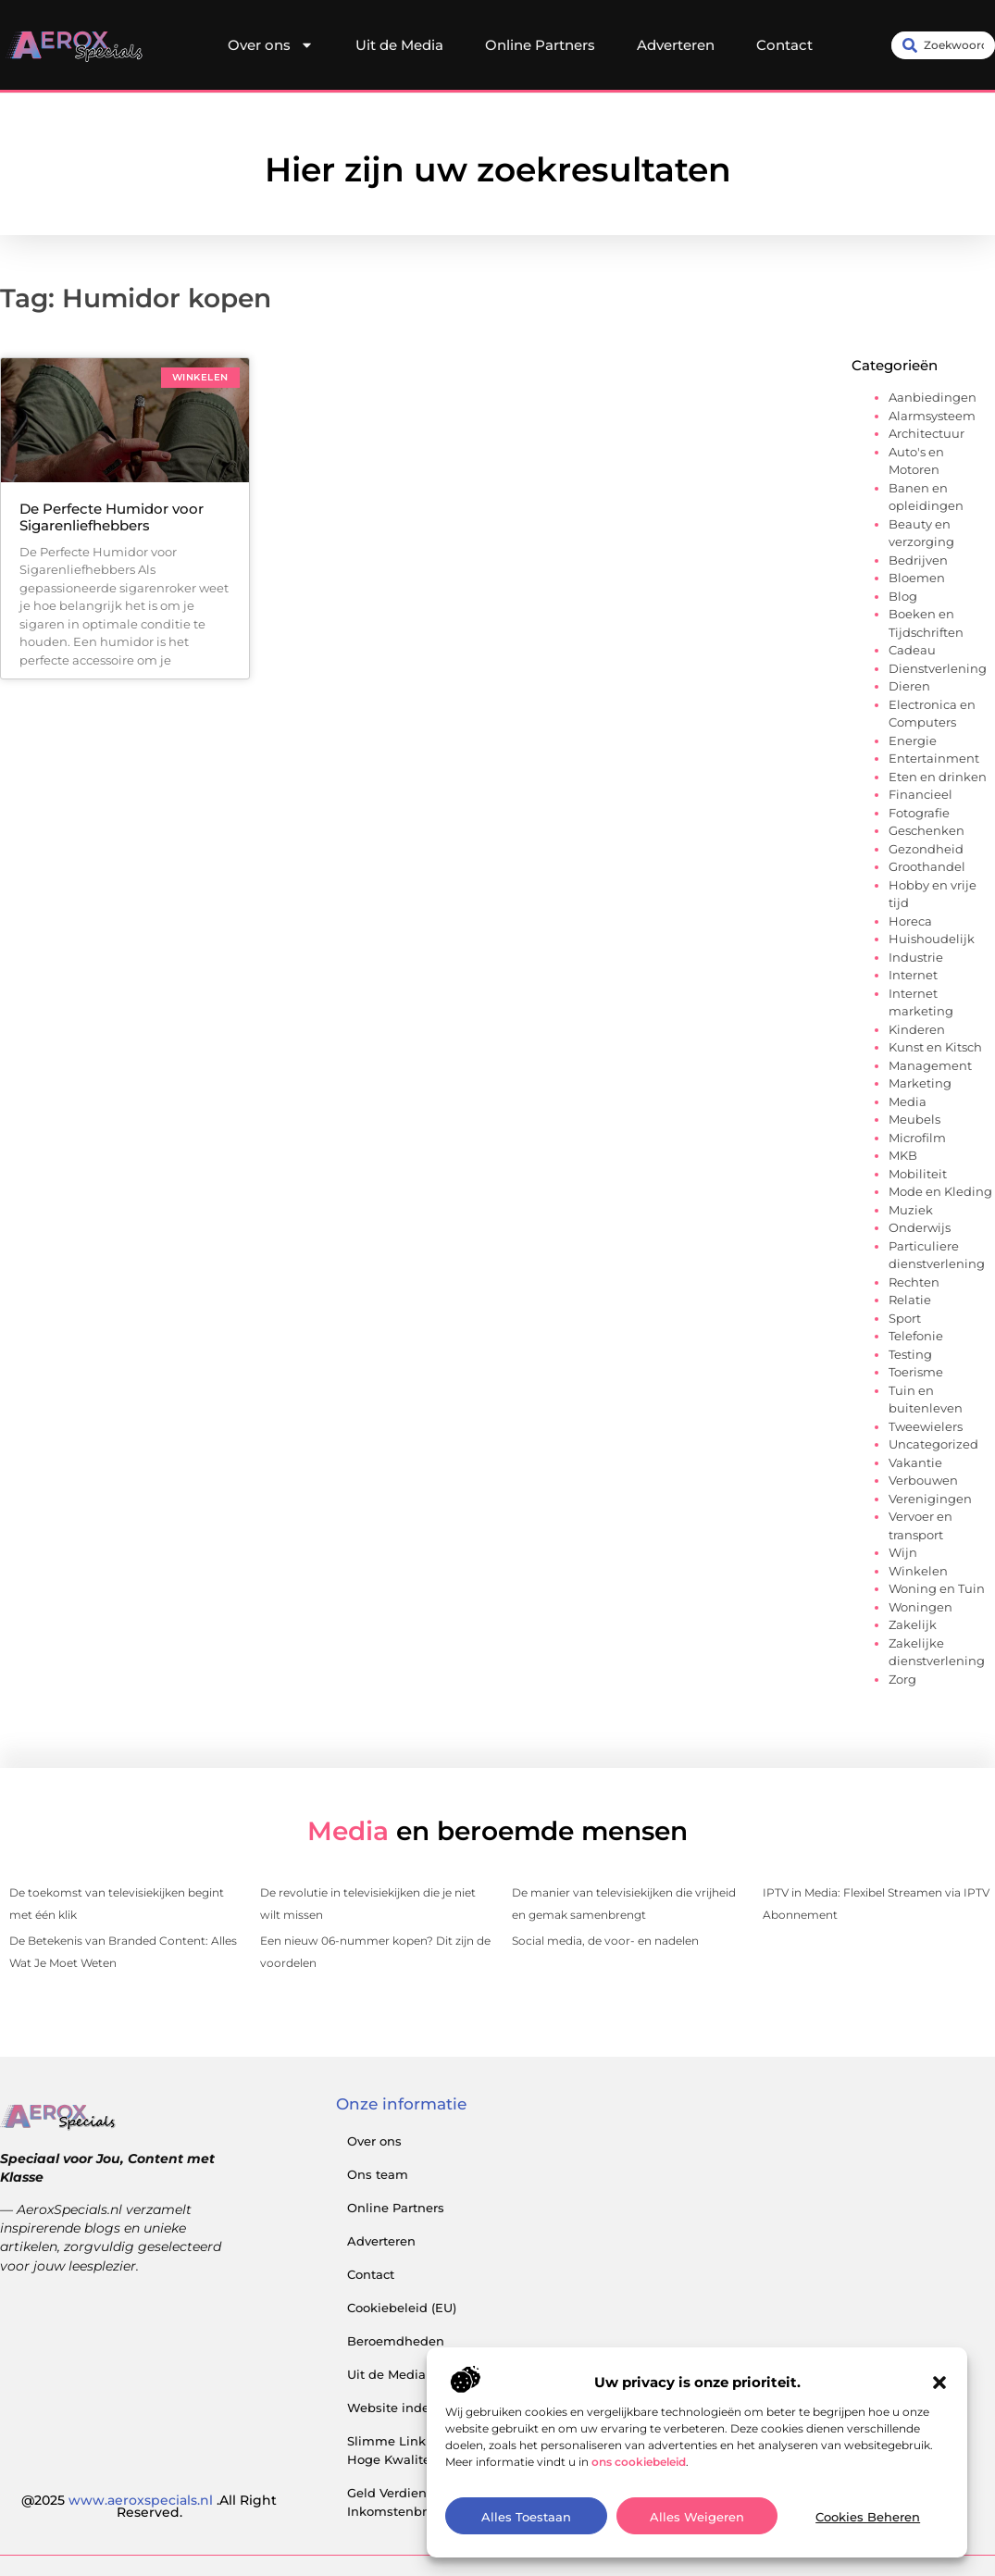  Describe the element at coordinates (932, 415) in the screenshot. I see `Alarmsysteem` at that location.